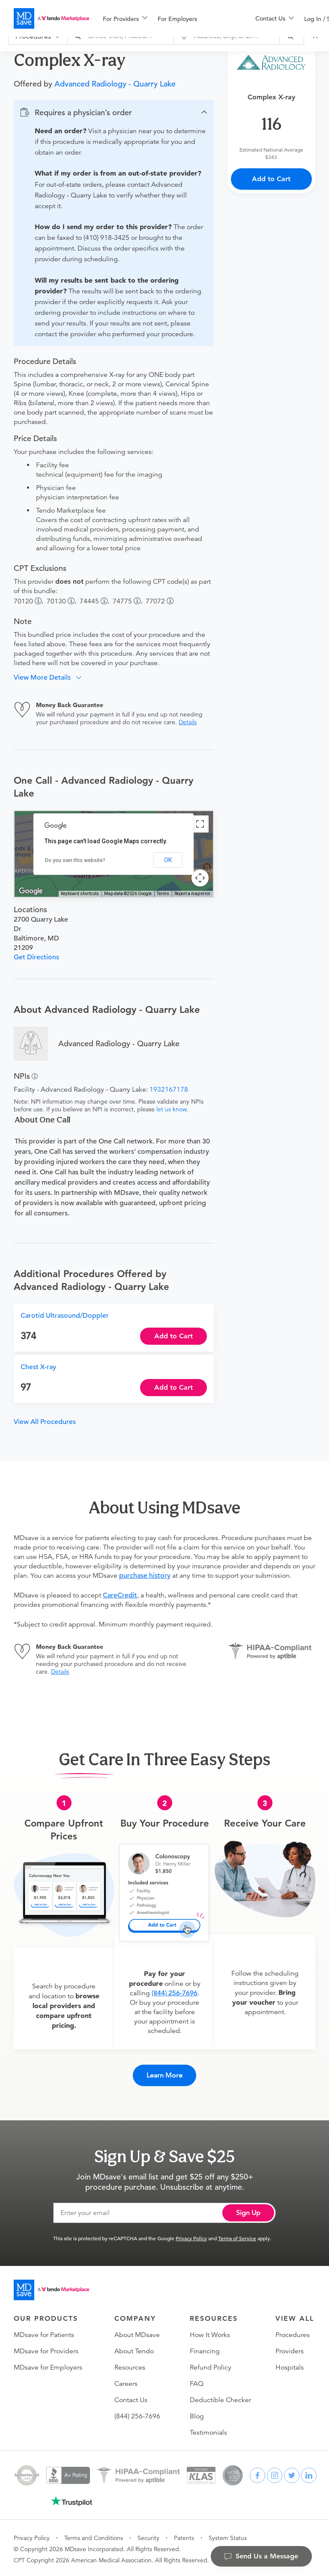 This screenshot has width=329, height=2576. Describe the element at coordinates (228, 2536) in the screenshot. I see `System Status` at that location.